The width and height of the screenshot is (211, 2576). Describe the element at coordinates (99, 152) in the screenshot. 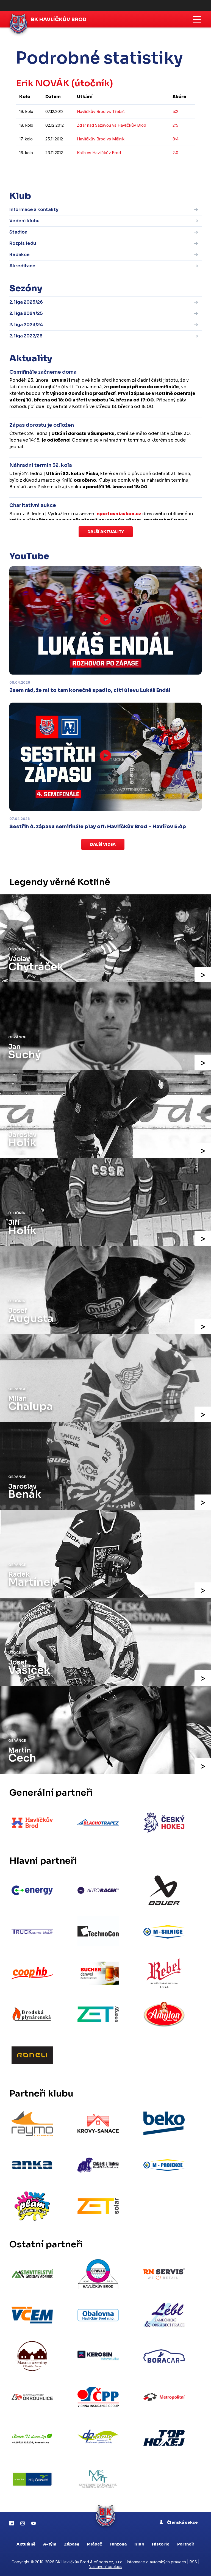

I see `Kolín vs Havlíčkův Brod` at that location.